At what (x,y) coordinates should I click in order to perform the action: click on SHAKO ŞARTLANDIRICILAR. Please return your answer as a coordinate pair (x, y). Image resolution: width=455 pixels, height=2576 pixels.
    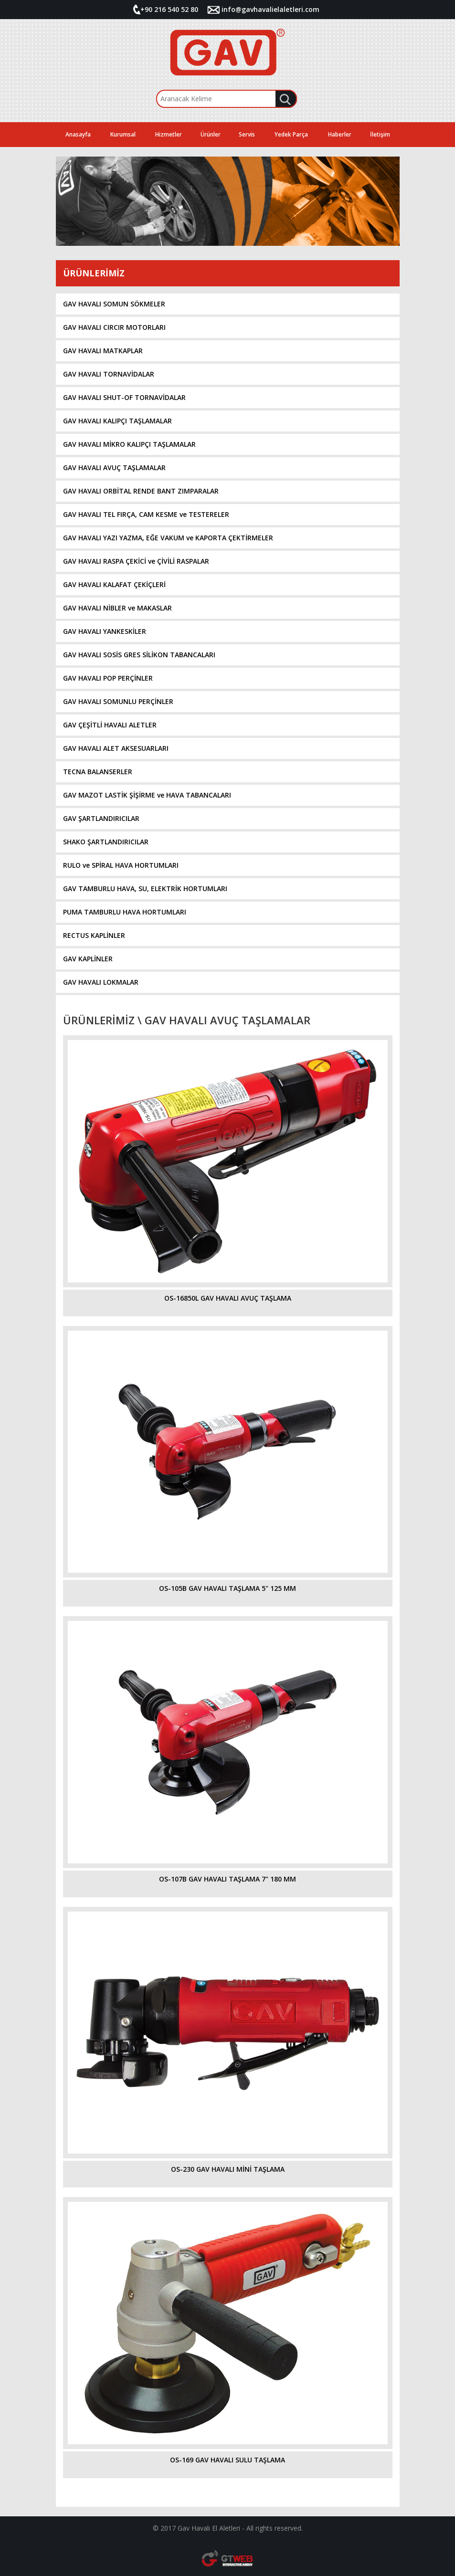
    Looking at the image, I should click on (105, 841).